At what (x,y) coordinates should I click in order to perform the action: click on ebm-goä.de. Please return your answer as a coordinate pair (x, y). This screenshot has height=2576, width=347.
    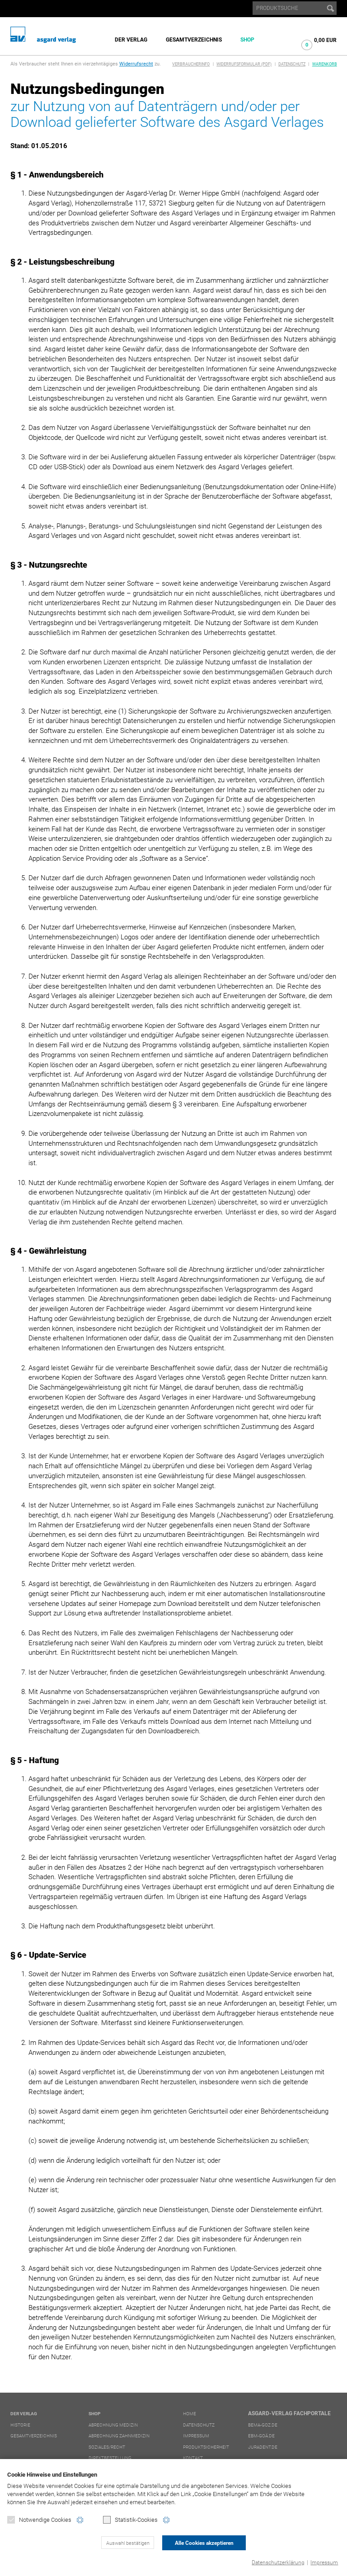
    Looking at the image, I should click on (261, 2435).